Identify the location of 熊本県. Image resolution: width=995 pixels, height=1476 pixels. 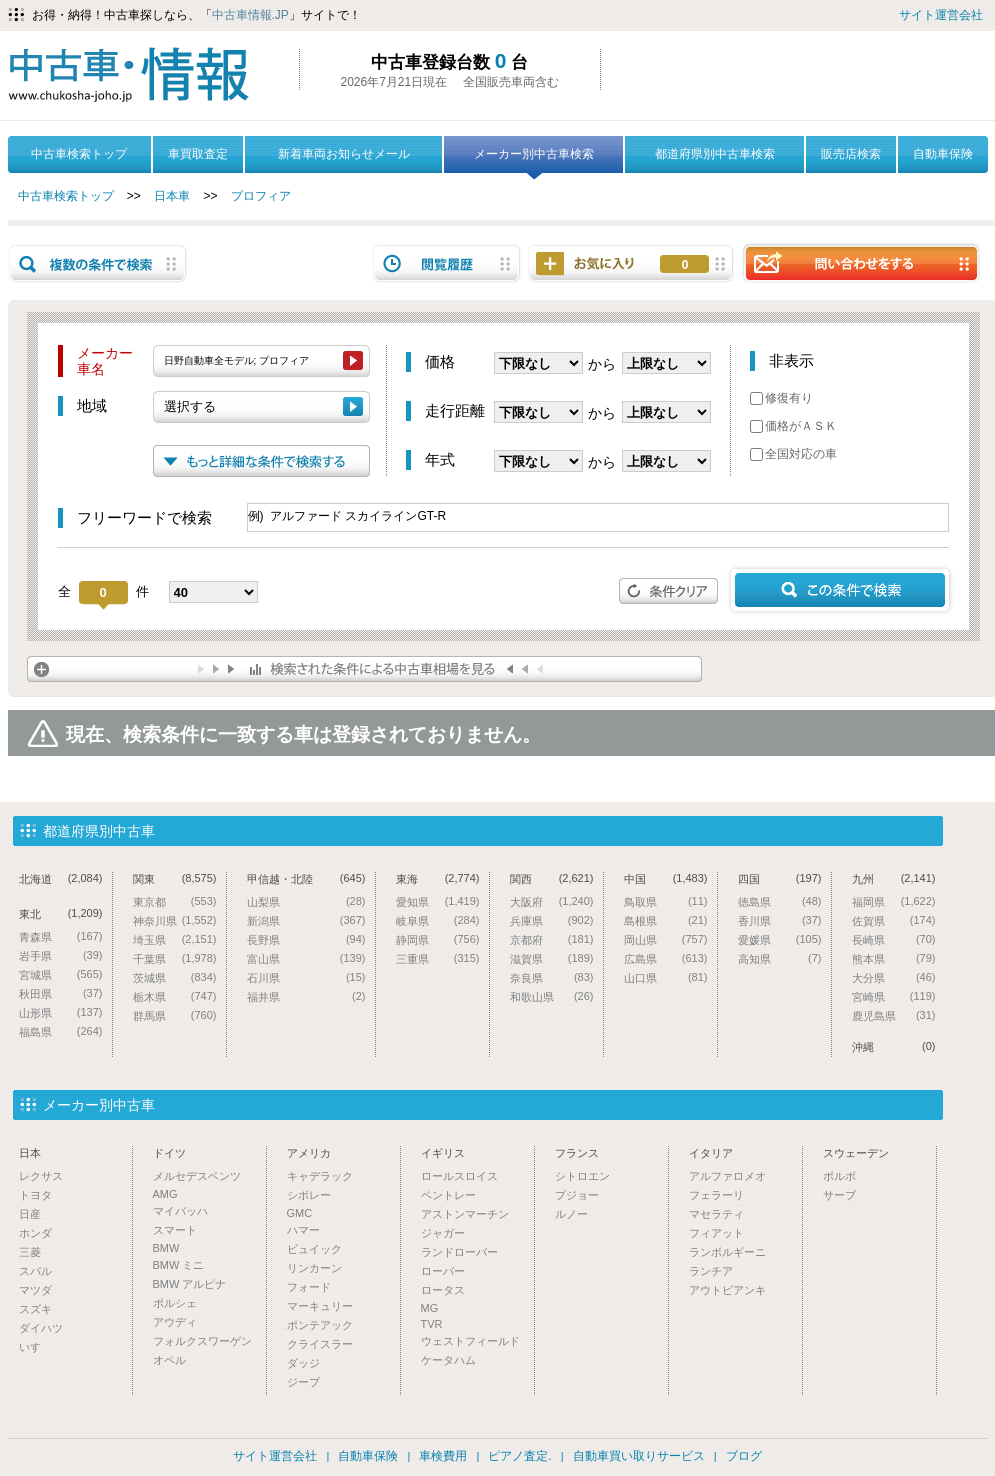
(894, 958).